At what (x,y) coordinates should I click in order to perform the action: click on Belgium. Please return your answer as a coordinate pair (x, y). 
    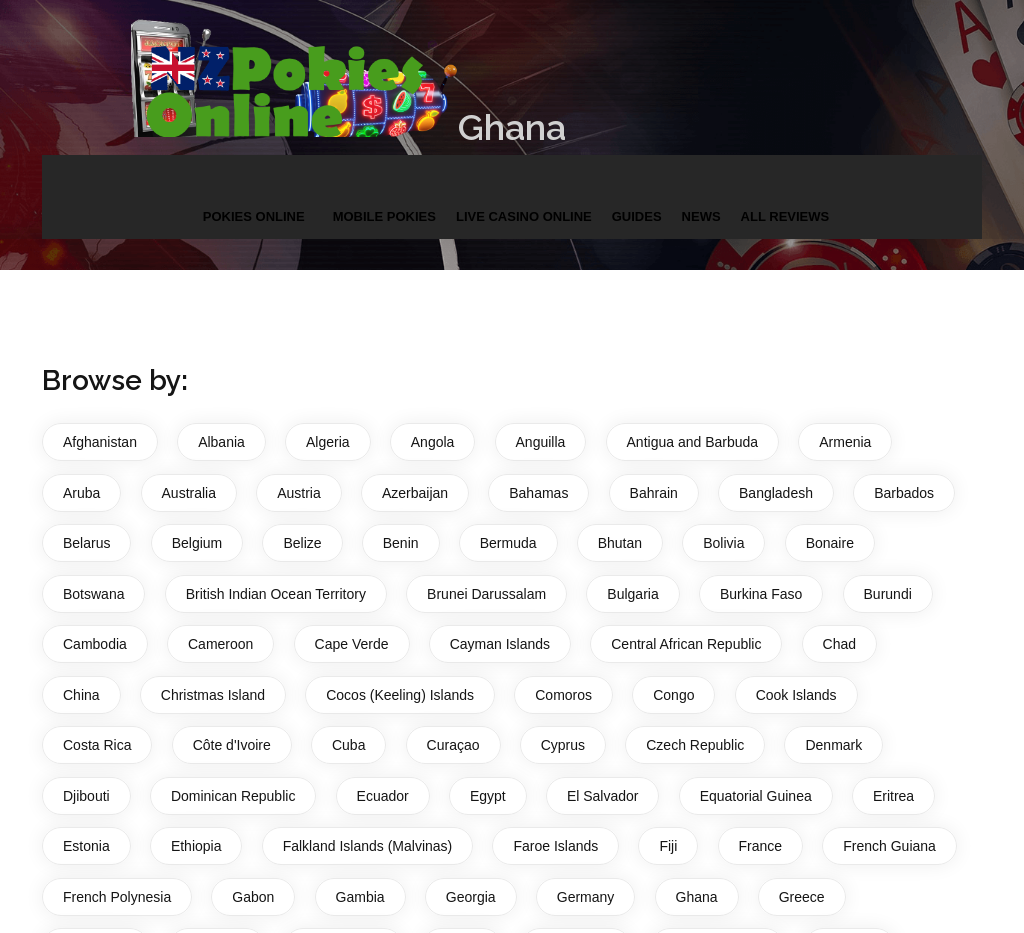
    Looking at the image, I should click on (197, 543).